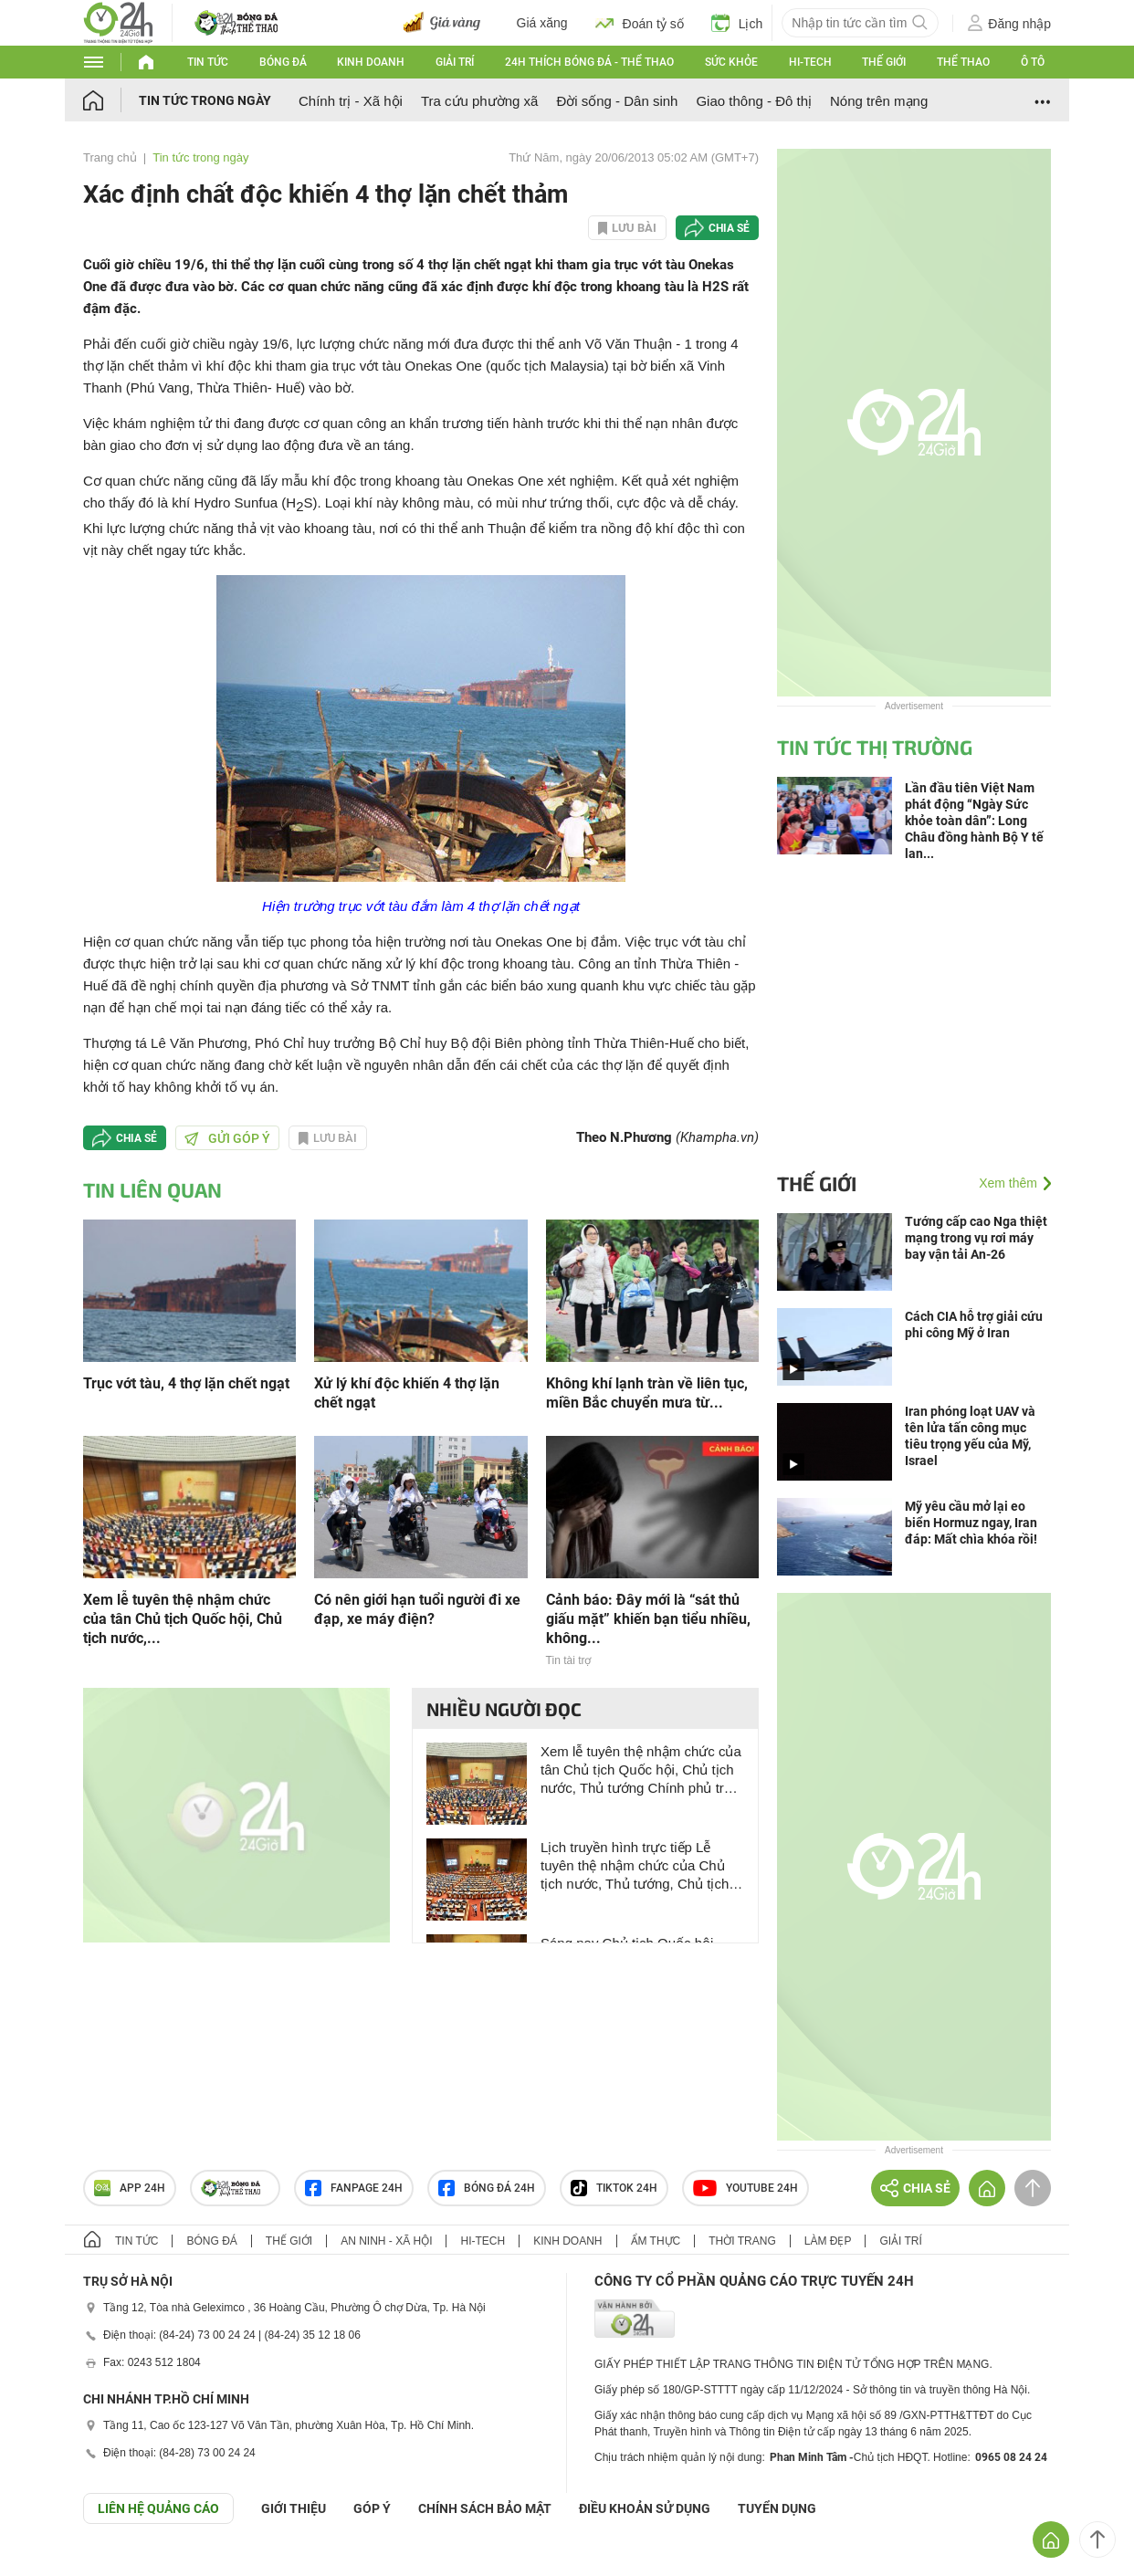 This screenshot has width=1134, height=2576. What do you see at coordinates (974, 1324) in the screenshot?
I see `Cách CIA hỗ trợ giải cứu phi công Mỹ ở Iran` at bounding box center [974, 1324].